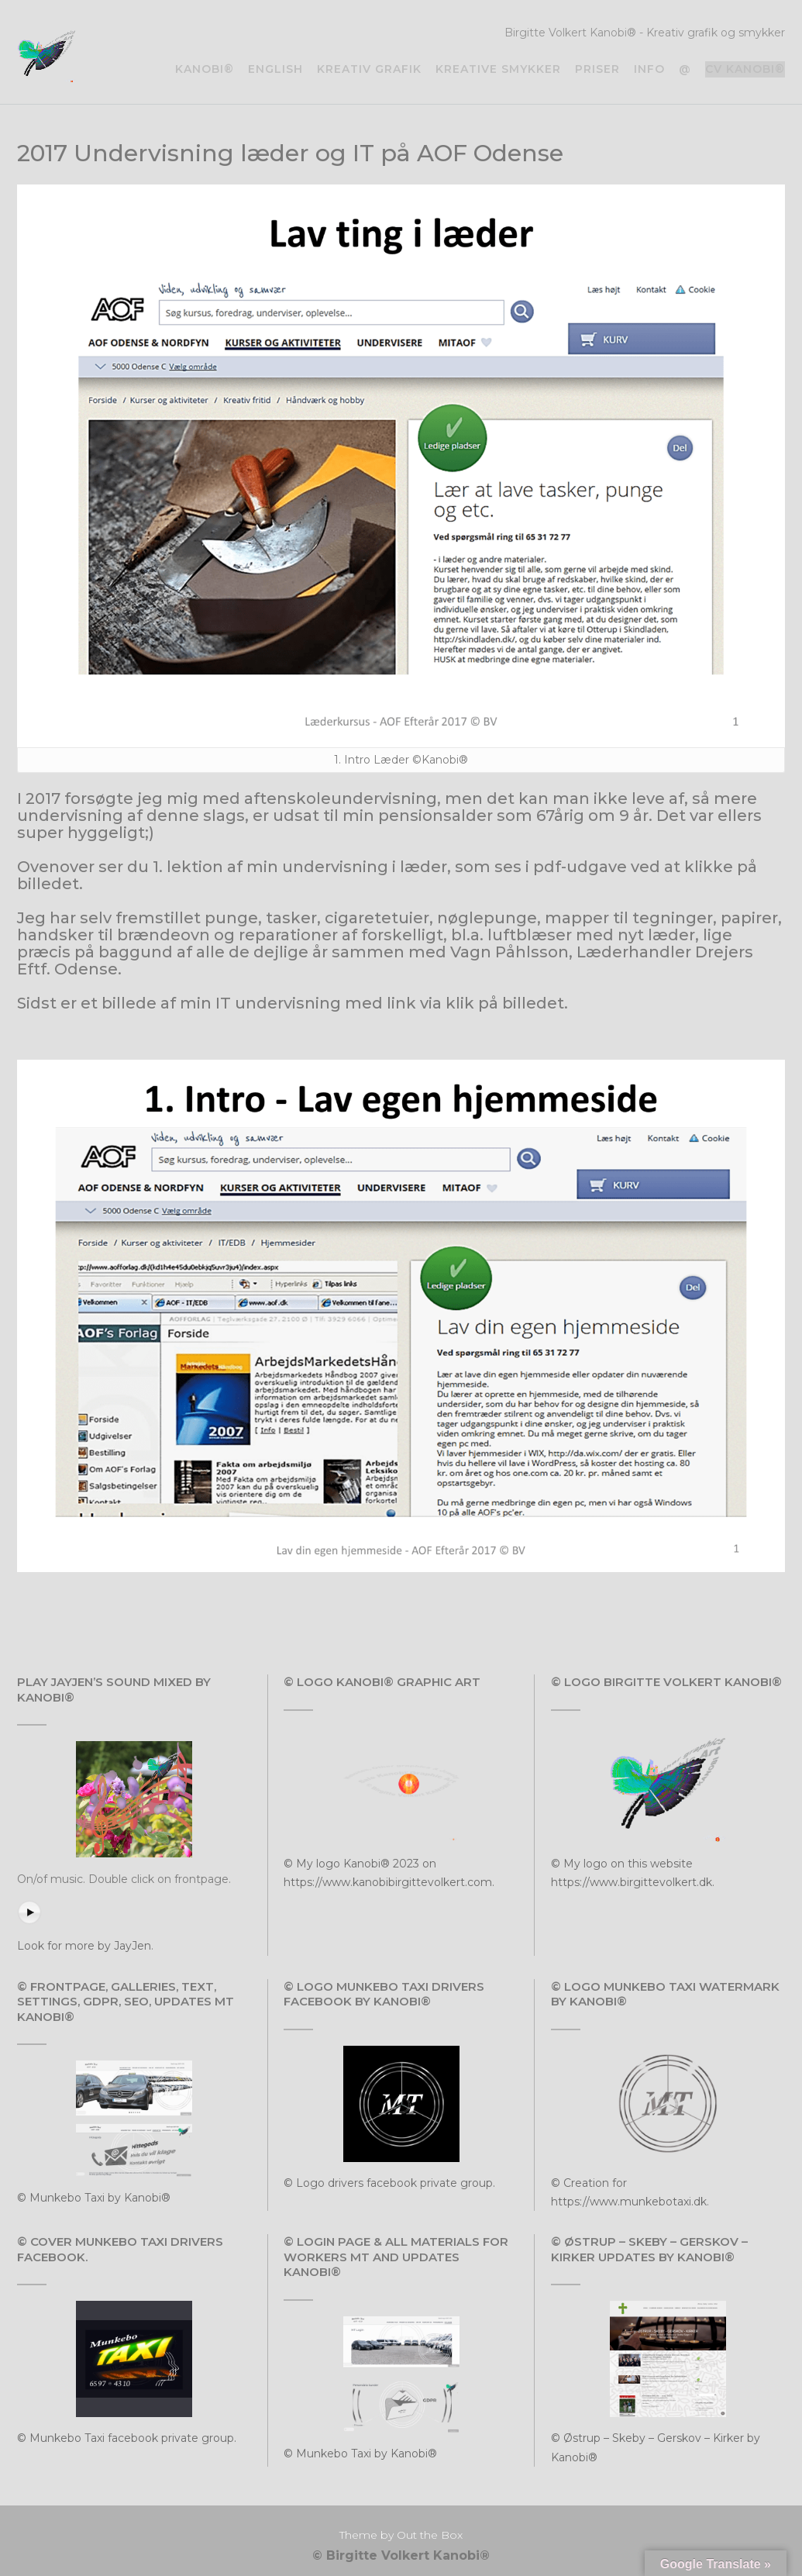 The width and height of the screenshot is (802, 2576). Describe the element at coordinates (498, 69) in the screenshot. I see `Kreative smykker` at that location.